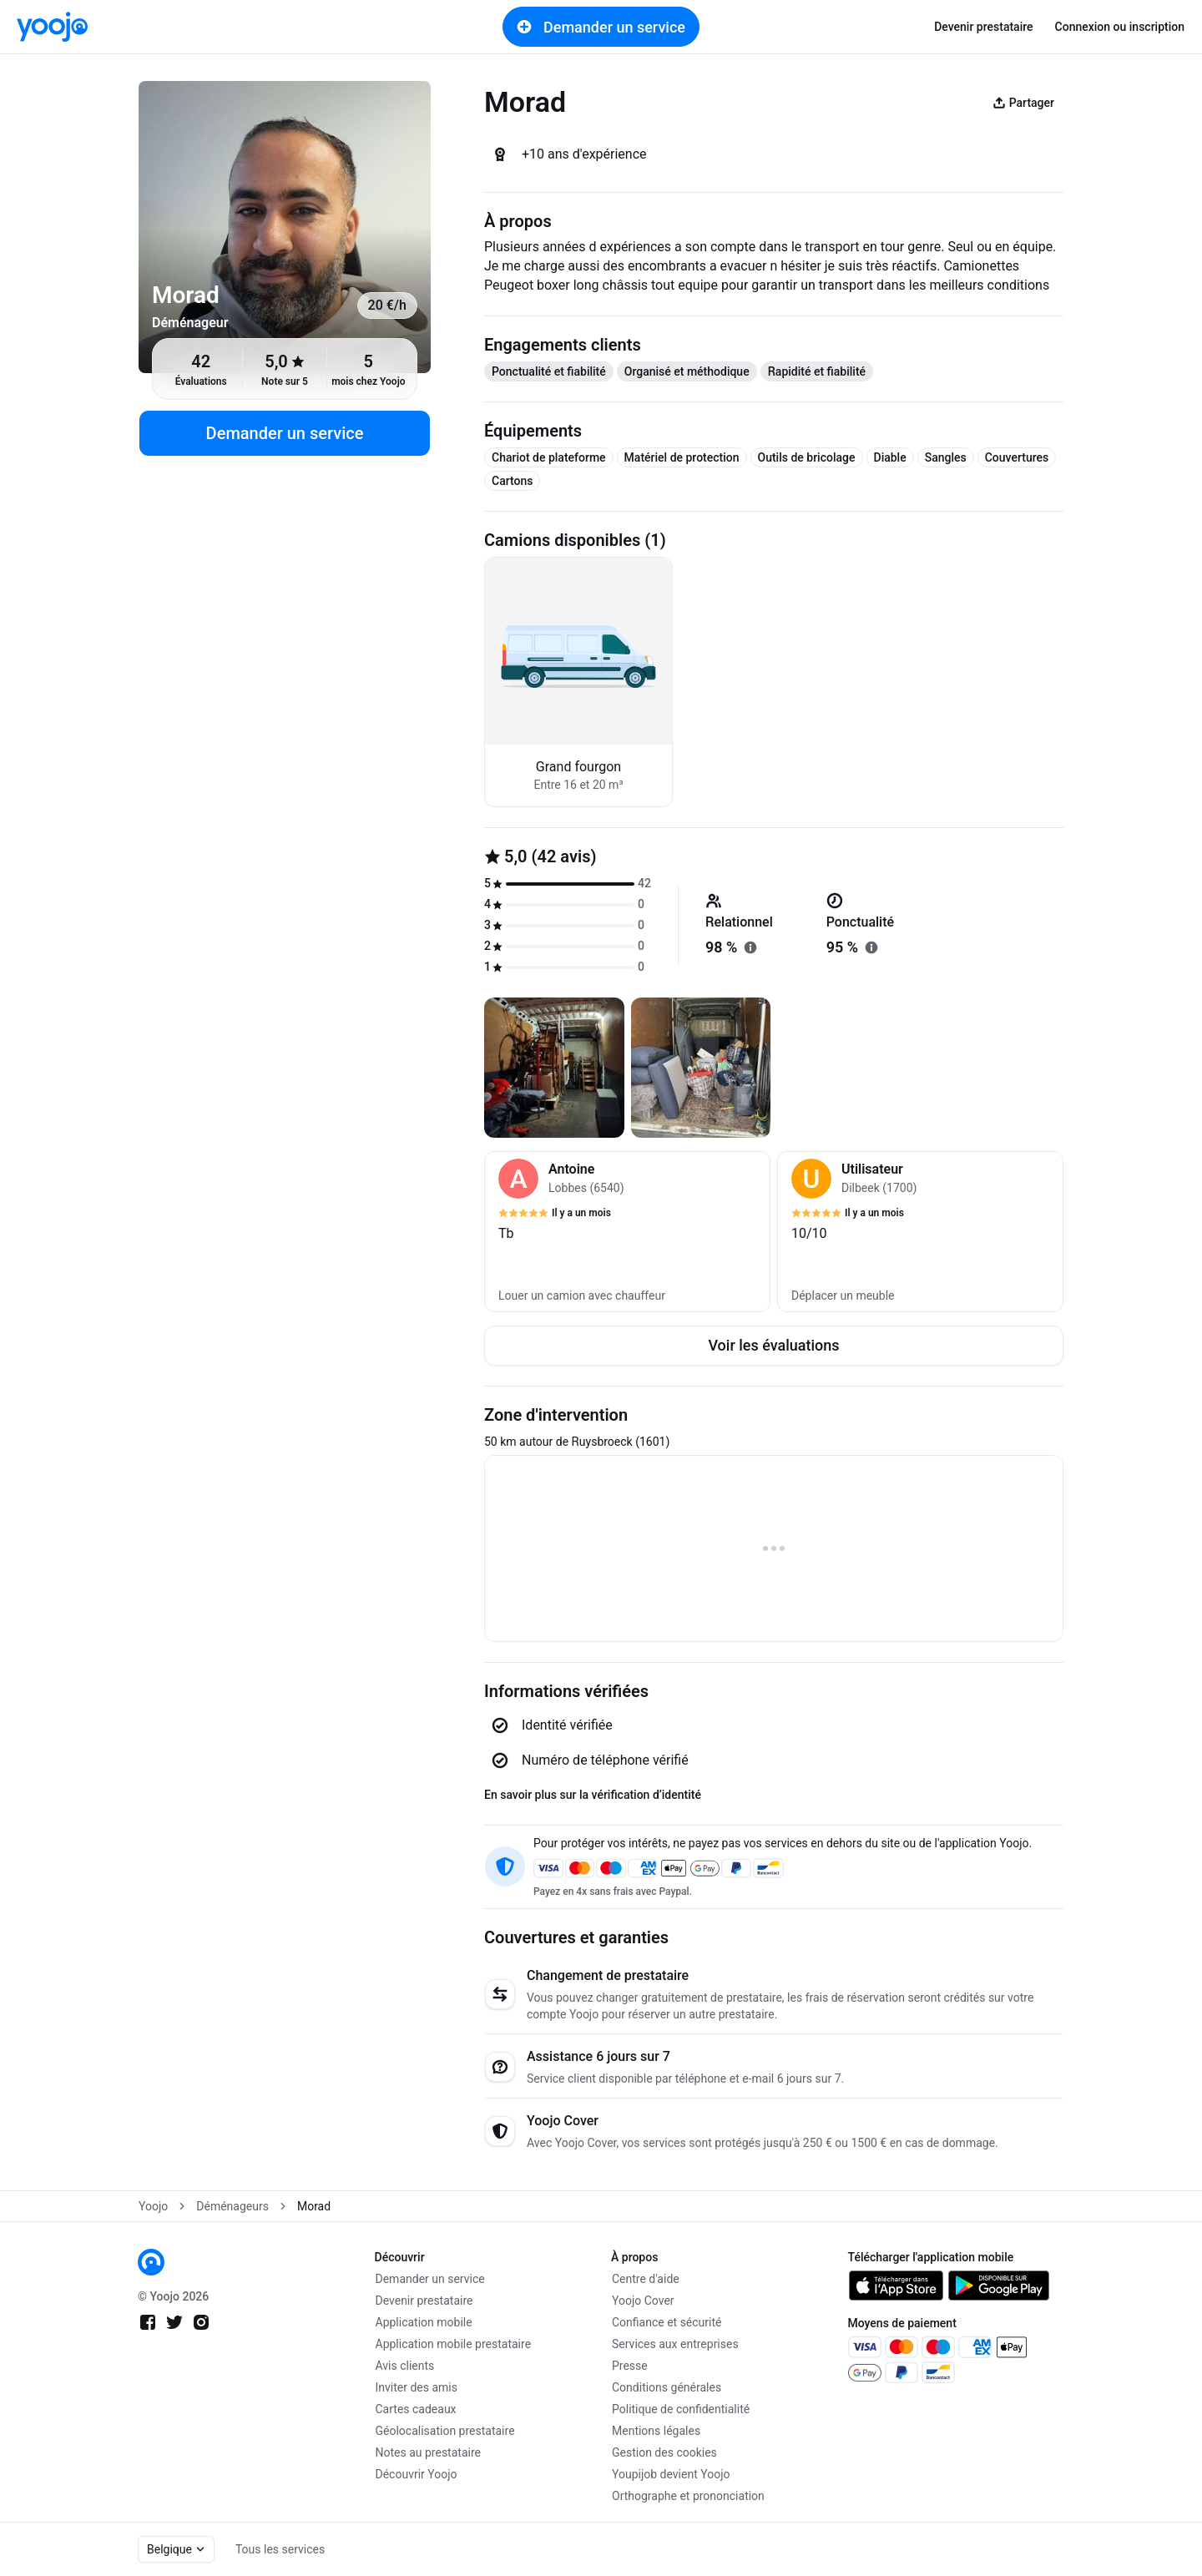 The height and width of the screenshot is (2576, 1202). Describe the element at coordinates (675, 2344) in the screenshot. I see `Services aux entreprises [link]` at that location.